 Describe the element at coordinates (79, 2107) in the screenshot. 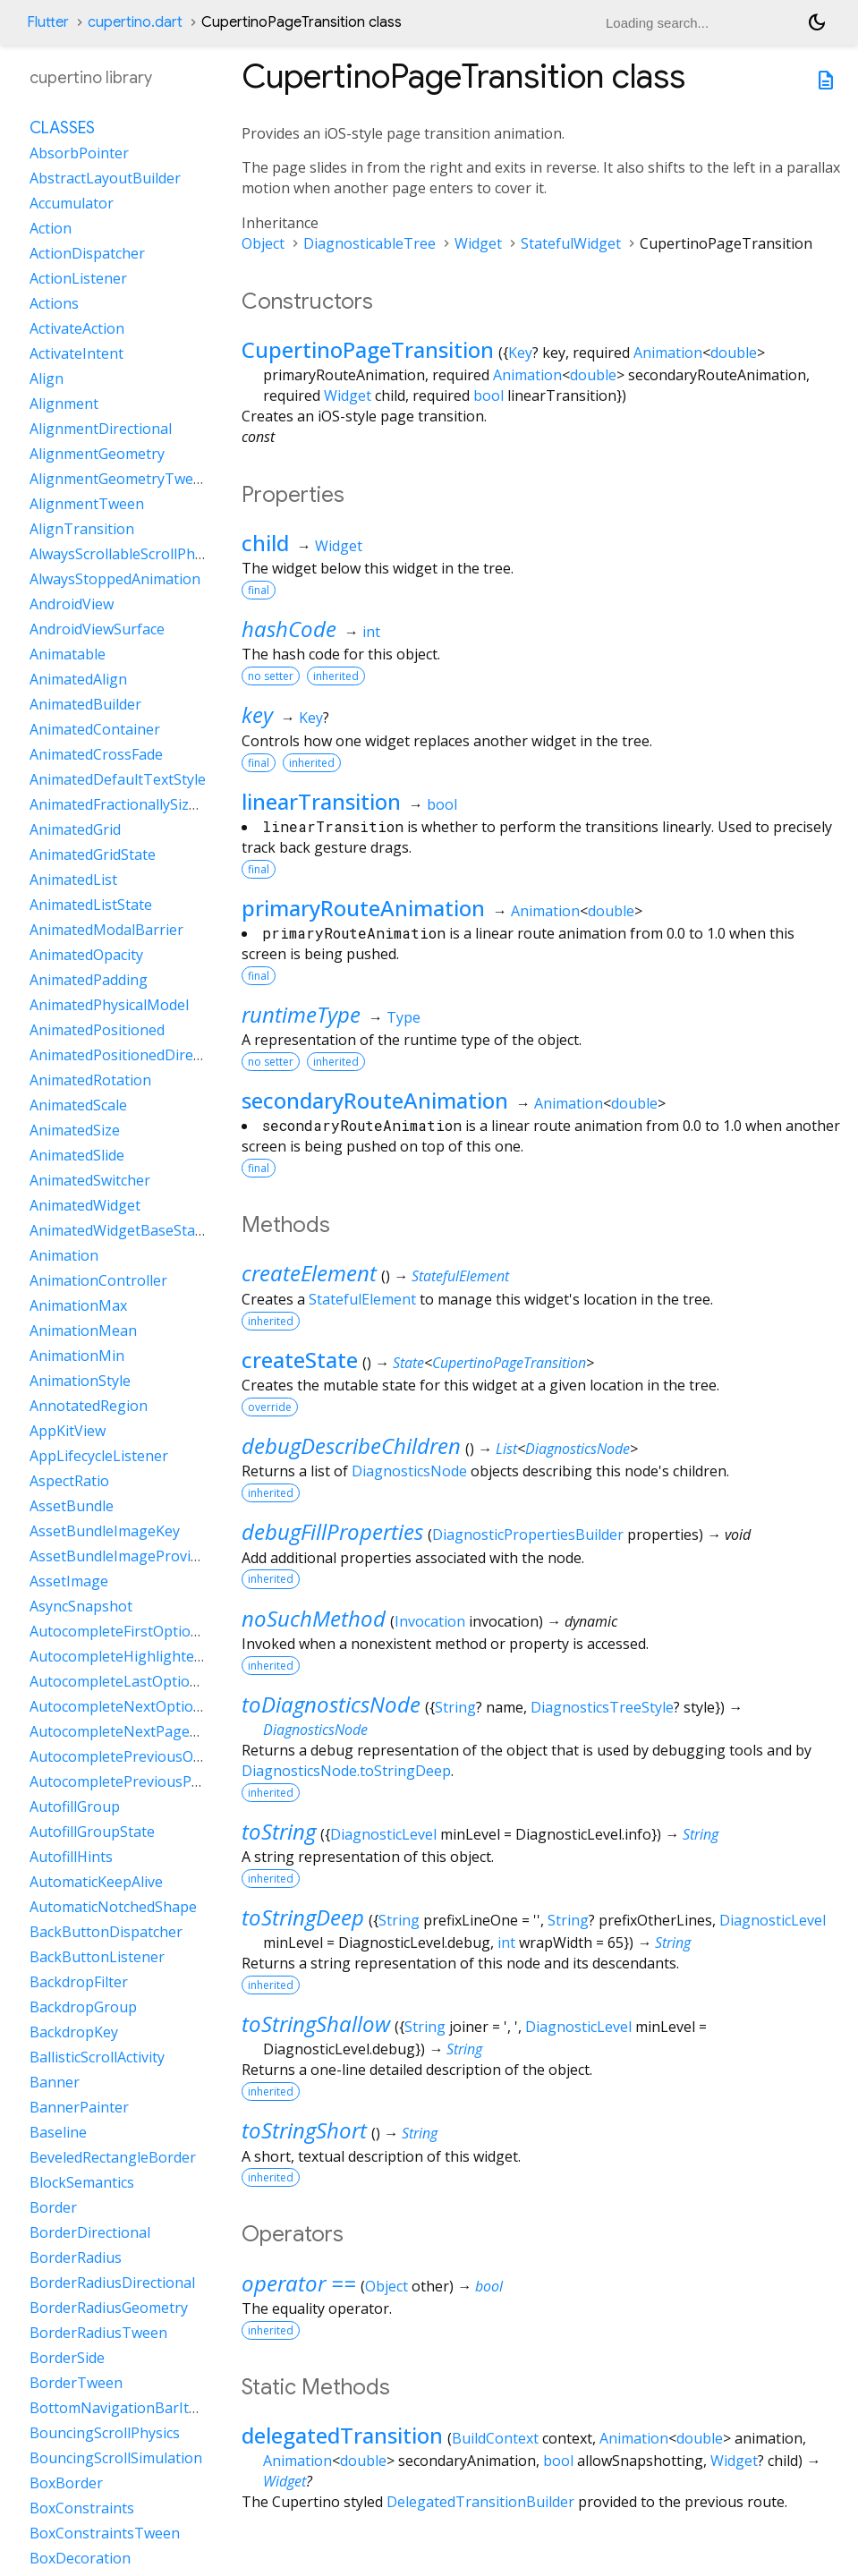

I see `BannerPainter` at that location.